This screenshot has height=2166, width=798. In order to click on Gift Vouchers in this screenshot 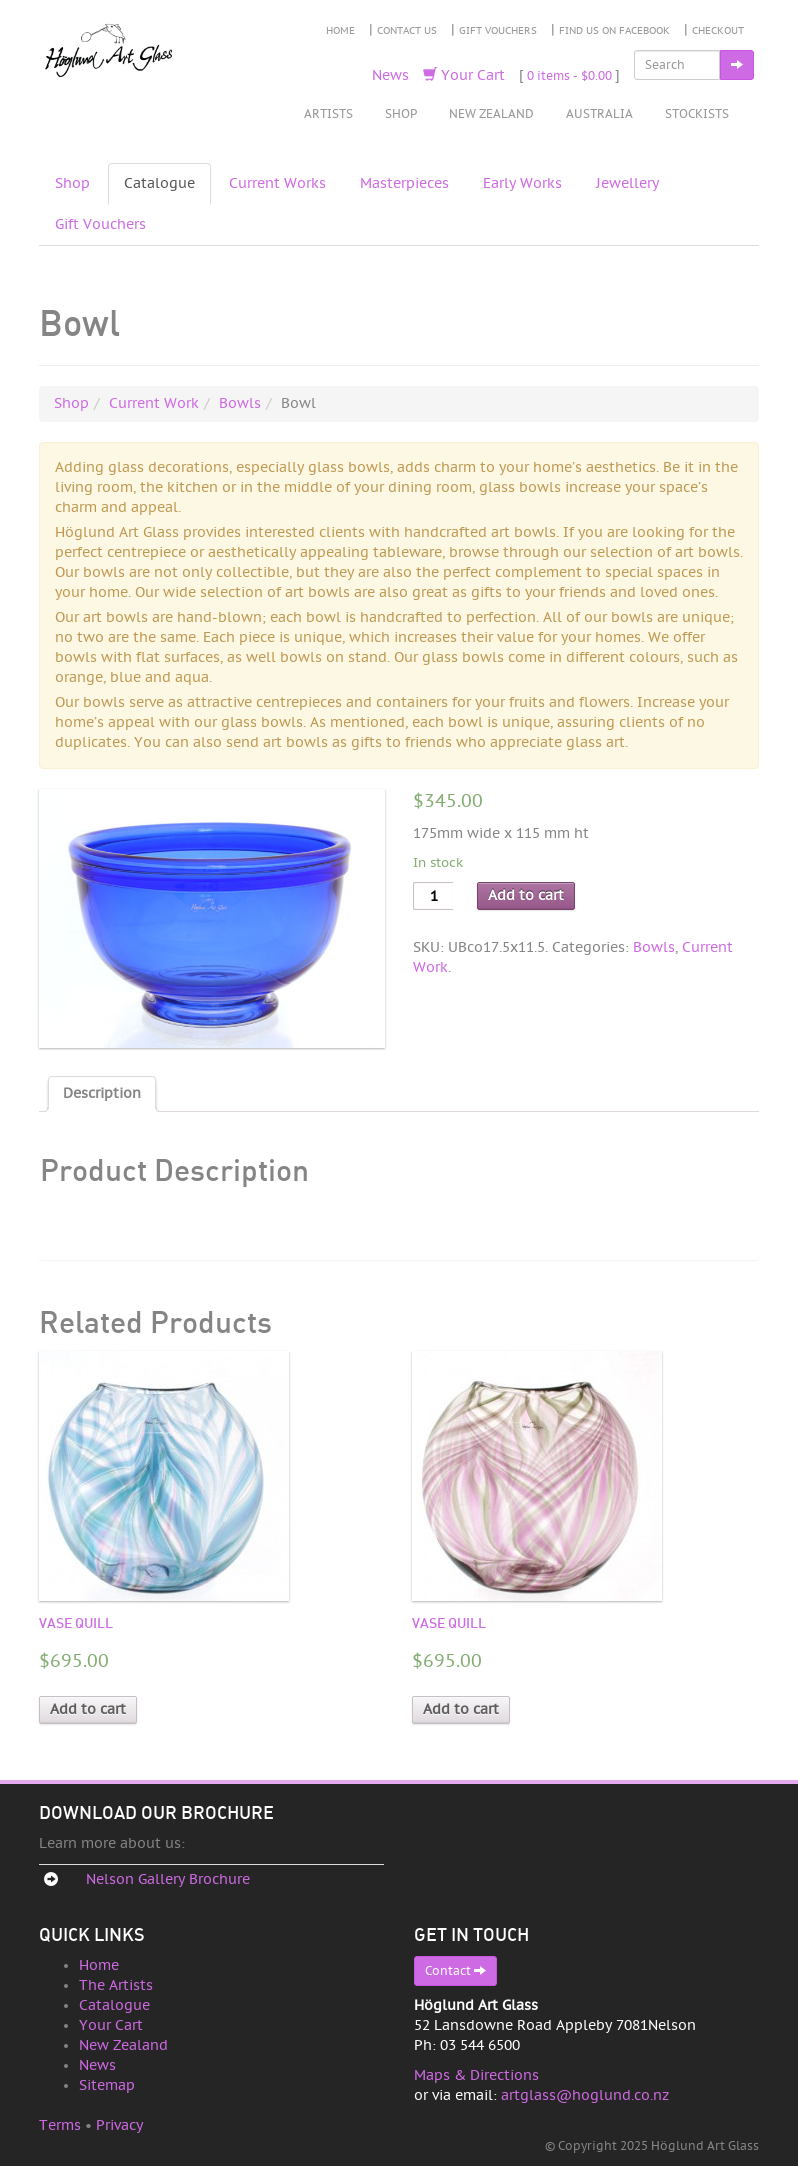, I will do `click(498, 31)`.